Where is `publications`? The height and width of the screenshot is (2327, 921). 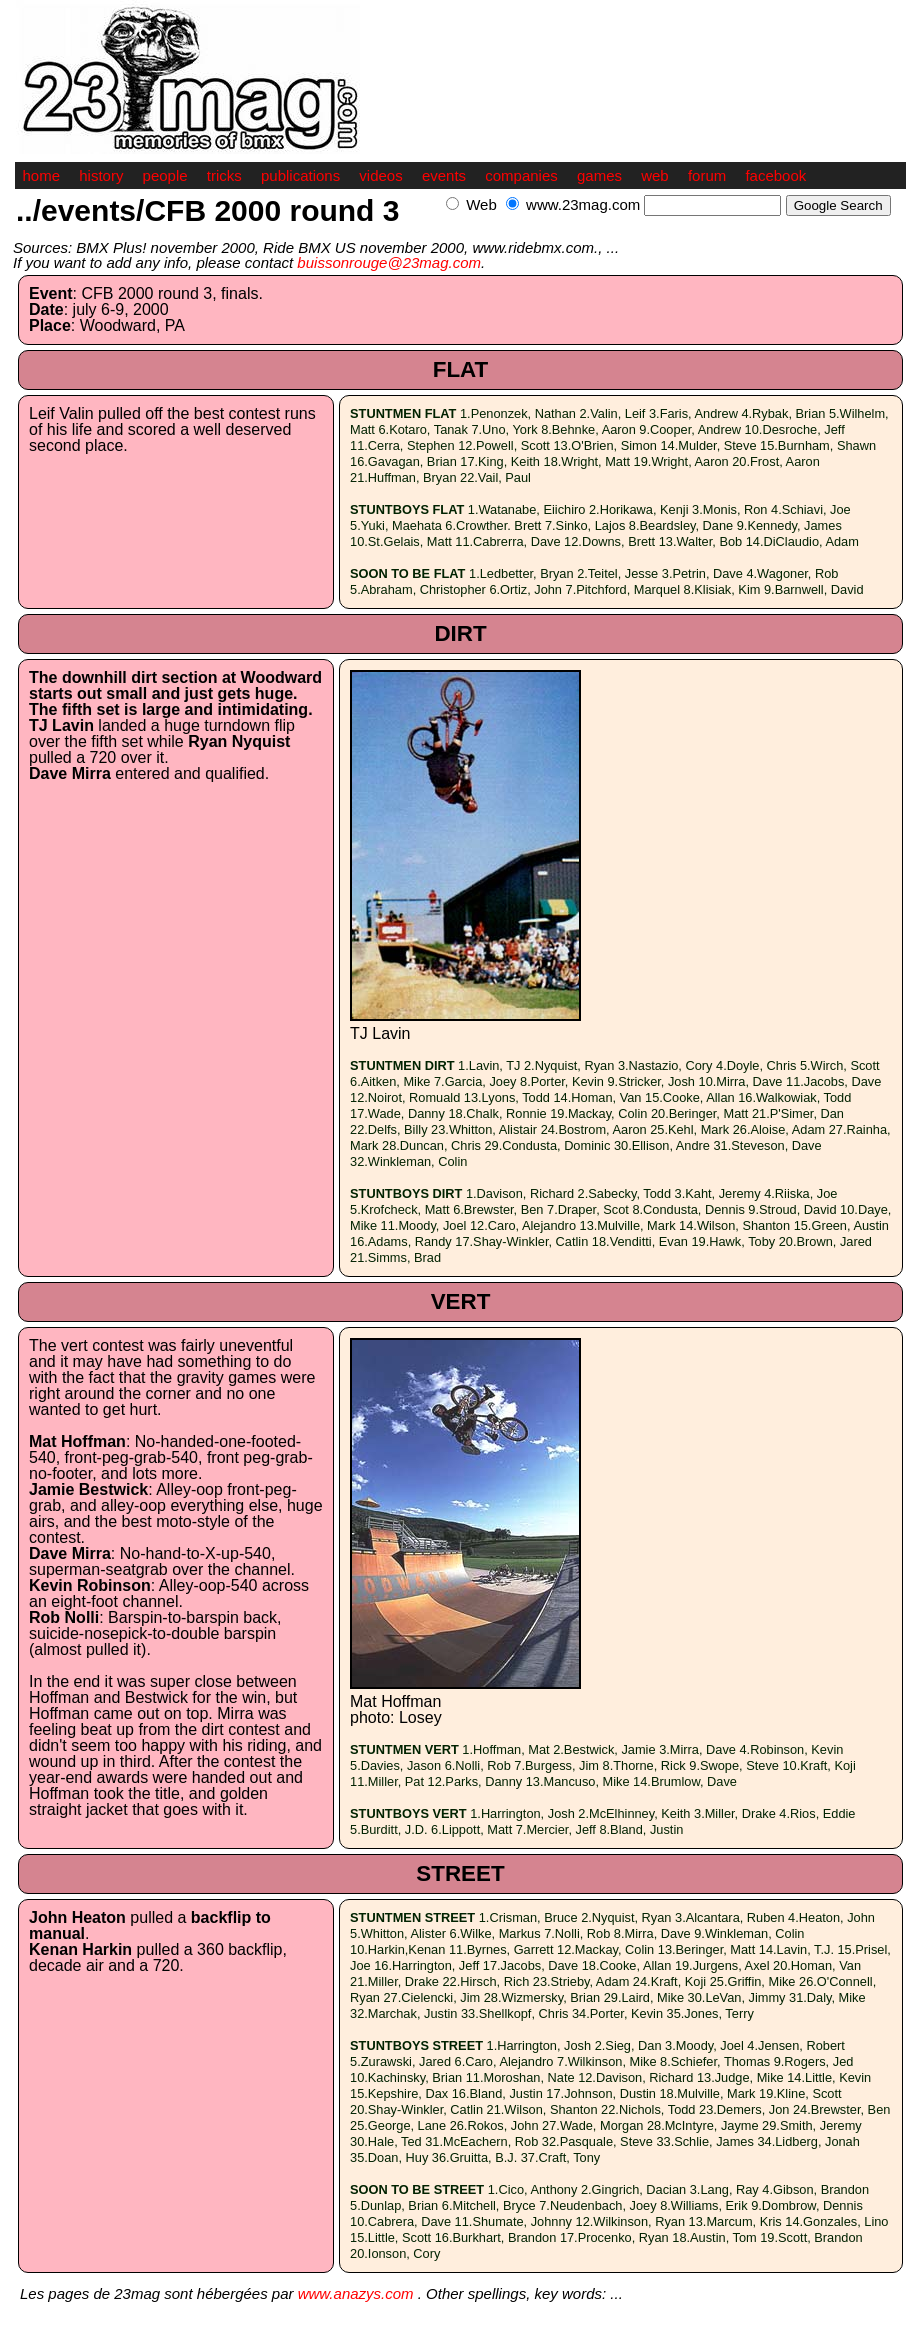
publications is located at coordinates (300, 175).